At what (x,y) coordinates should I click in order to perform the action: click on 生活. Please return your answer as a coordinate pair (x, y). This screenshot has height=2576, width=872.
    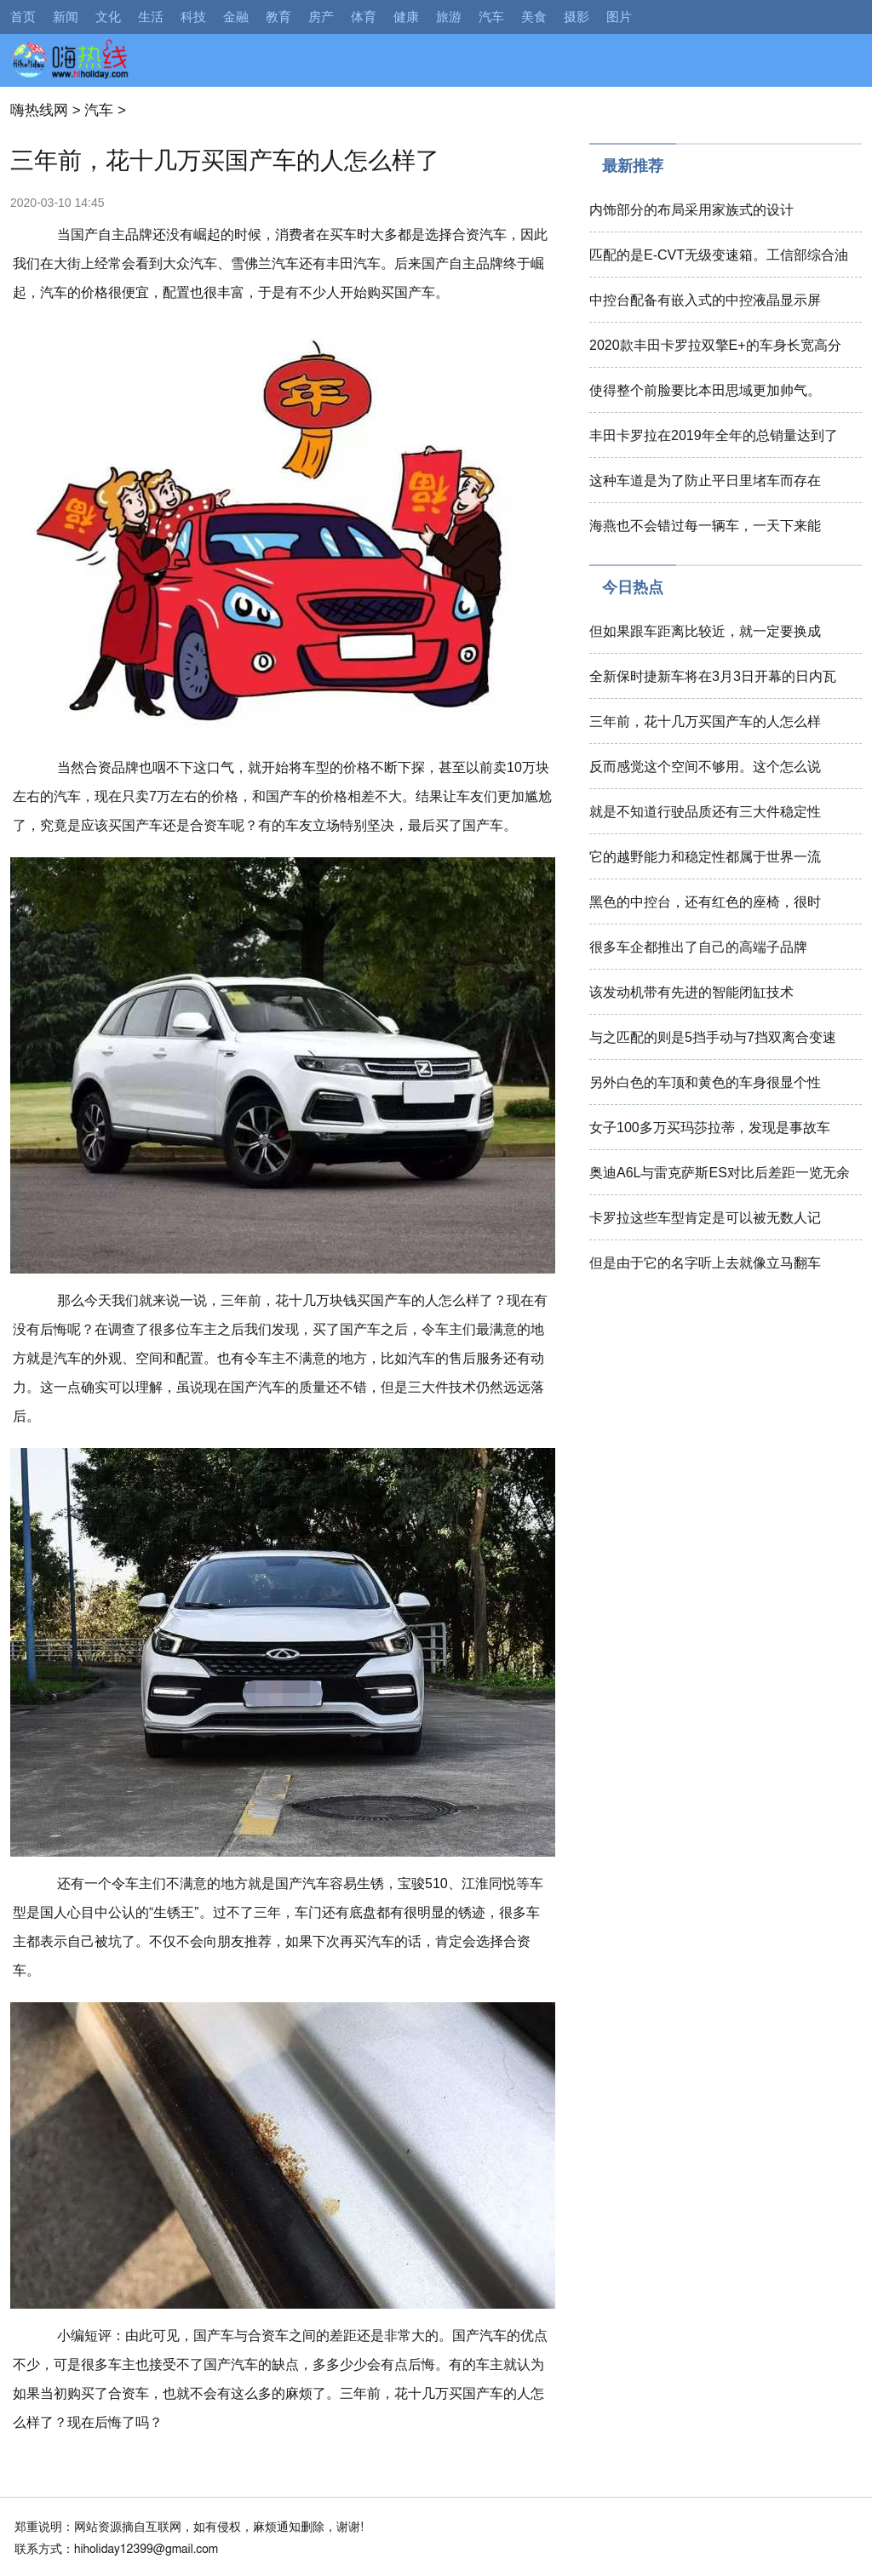
    Looking at the image, I should click on (151, 16).